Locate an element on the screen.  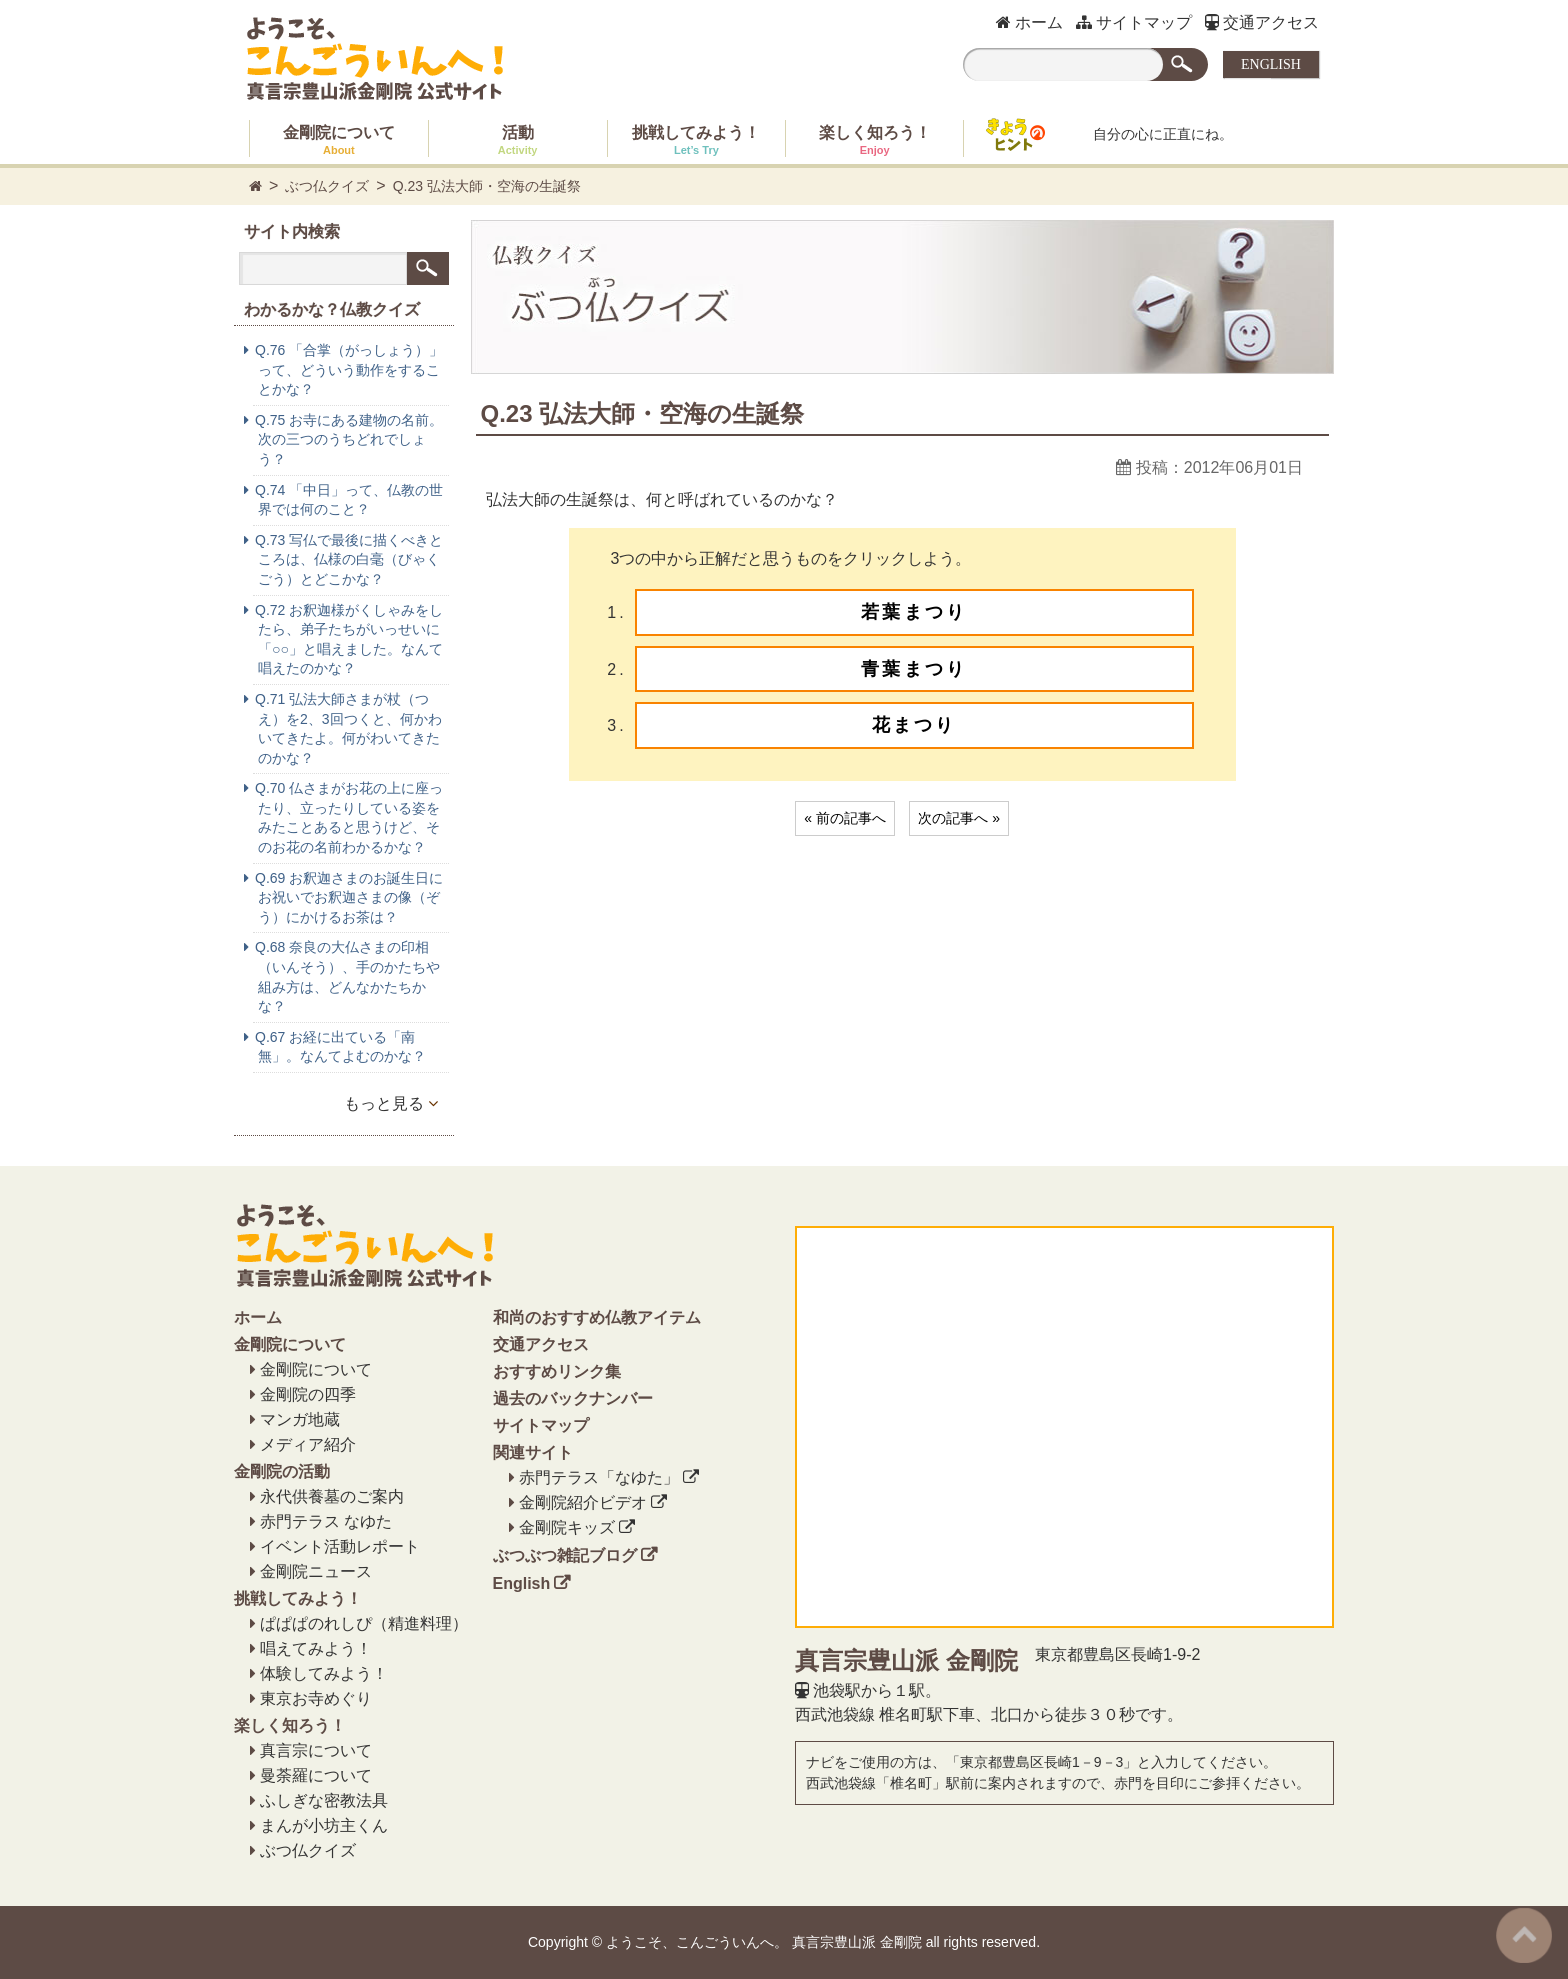
ぶつ仏クイズ is located at coordinates (327, 186).